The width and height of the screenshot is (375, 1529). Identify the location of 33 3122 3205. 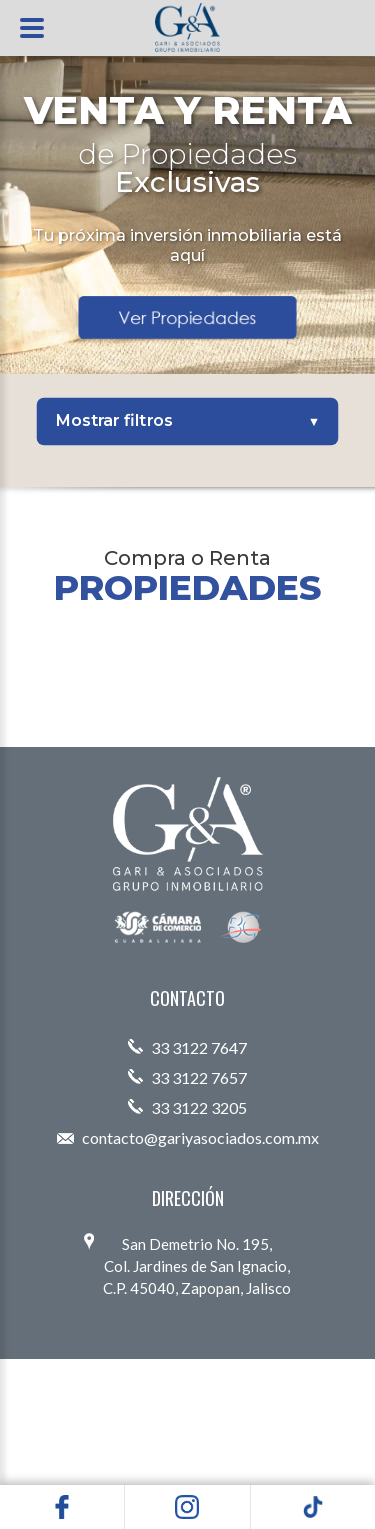
(187, 1107).